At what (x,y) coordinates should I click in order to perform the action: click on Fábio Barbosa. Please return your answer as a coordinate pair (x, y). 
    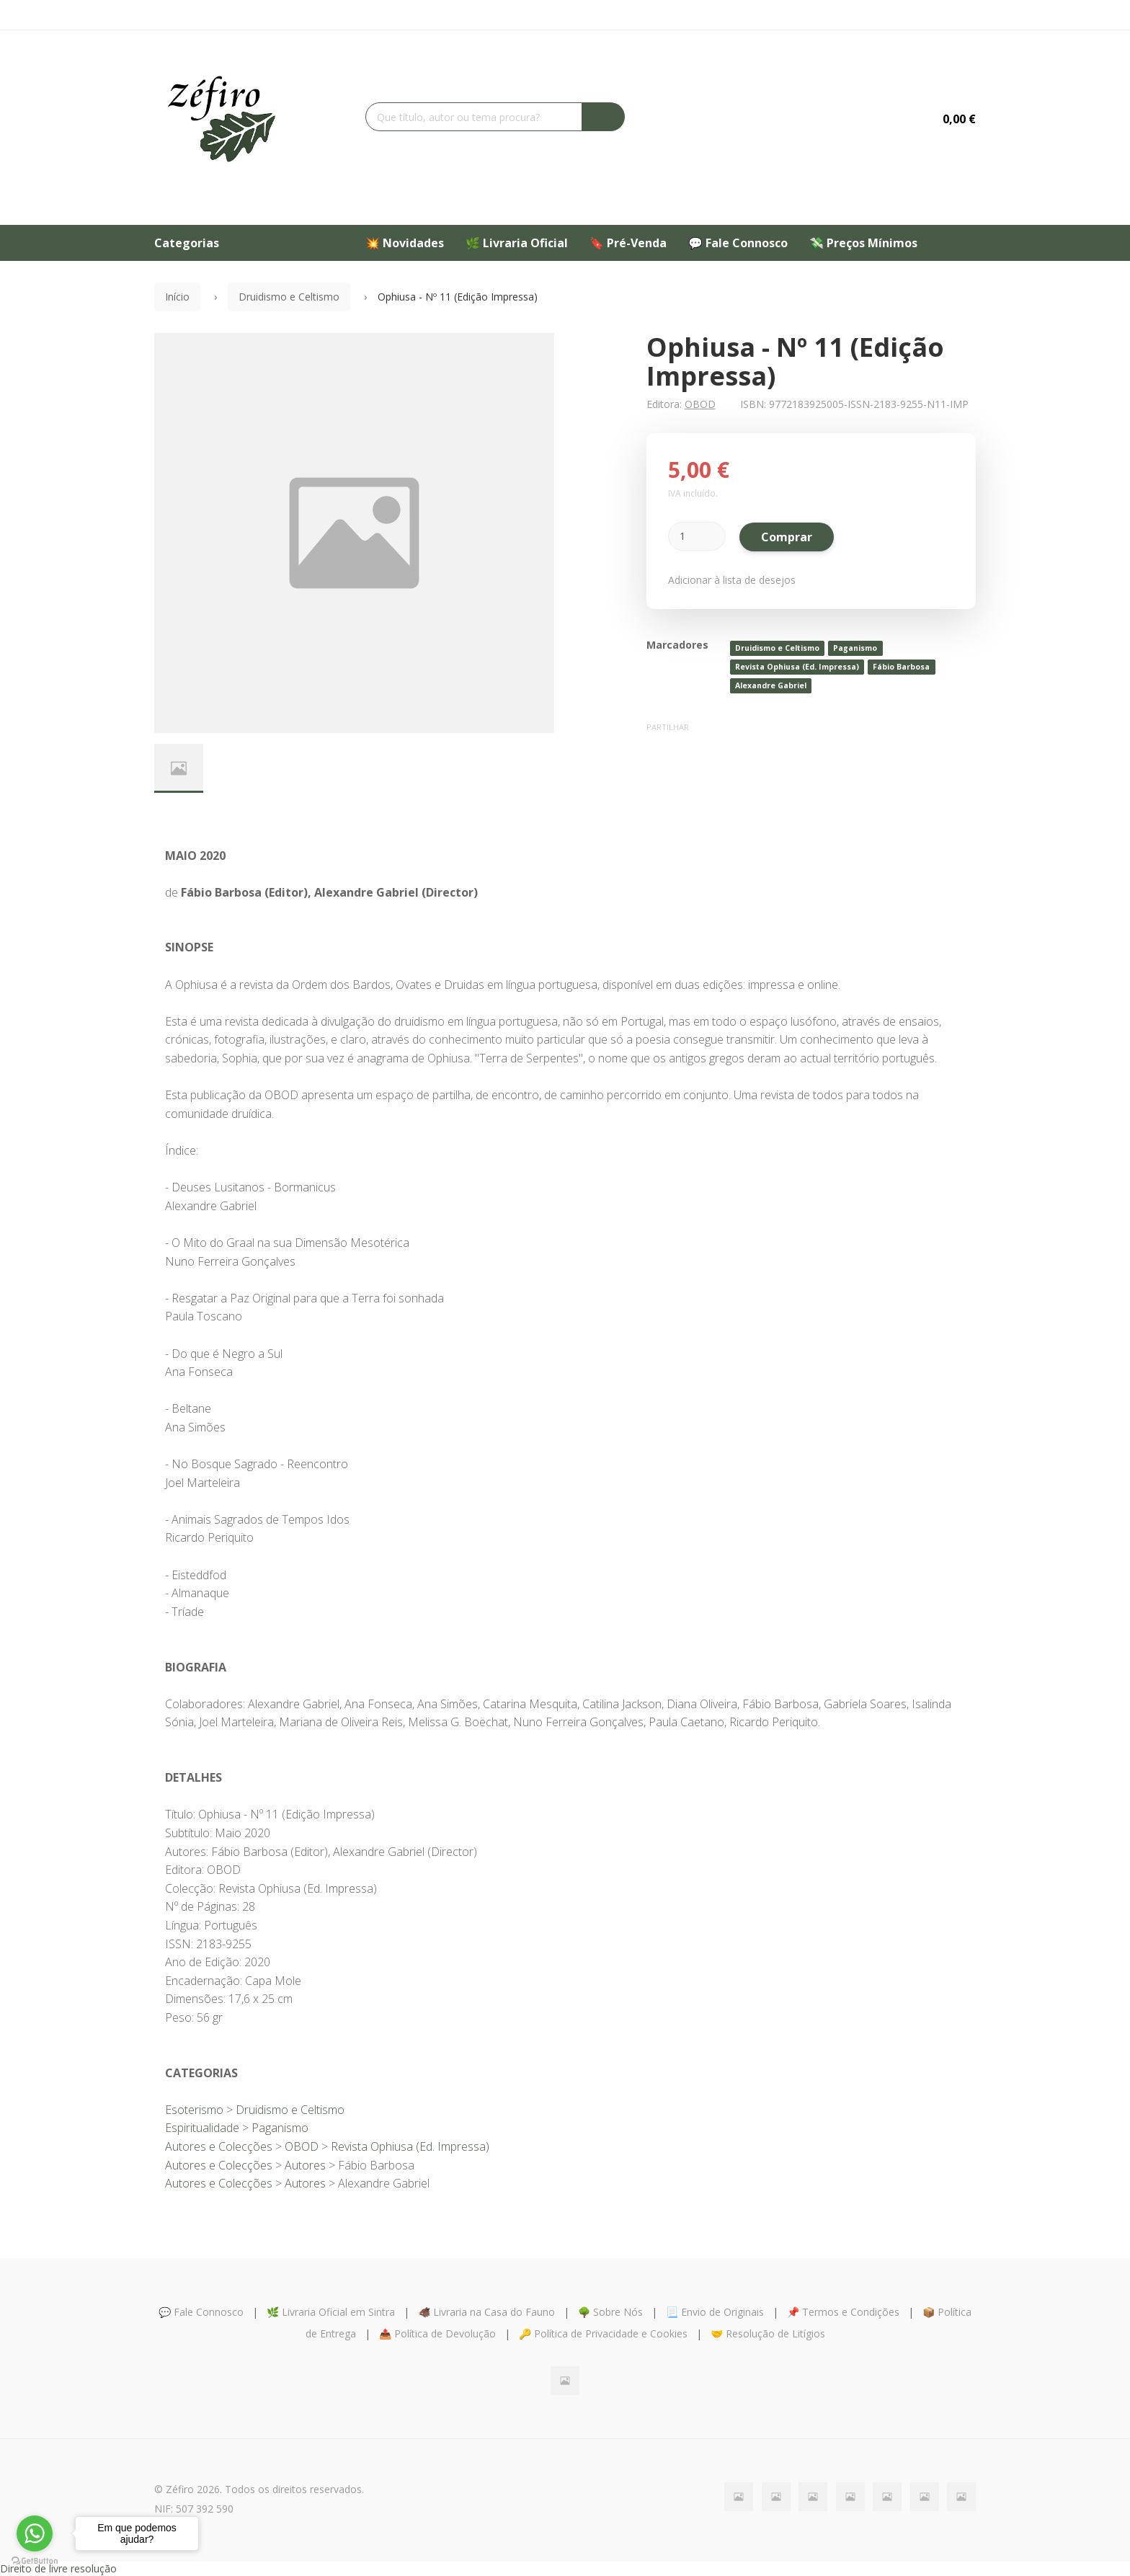
    Looking at the image, I should click on (901, 667).